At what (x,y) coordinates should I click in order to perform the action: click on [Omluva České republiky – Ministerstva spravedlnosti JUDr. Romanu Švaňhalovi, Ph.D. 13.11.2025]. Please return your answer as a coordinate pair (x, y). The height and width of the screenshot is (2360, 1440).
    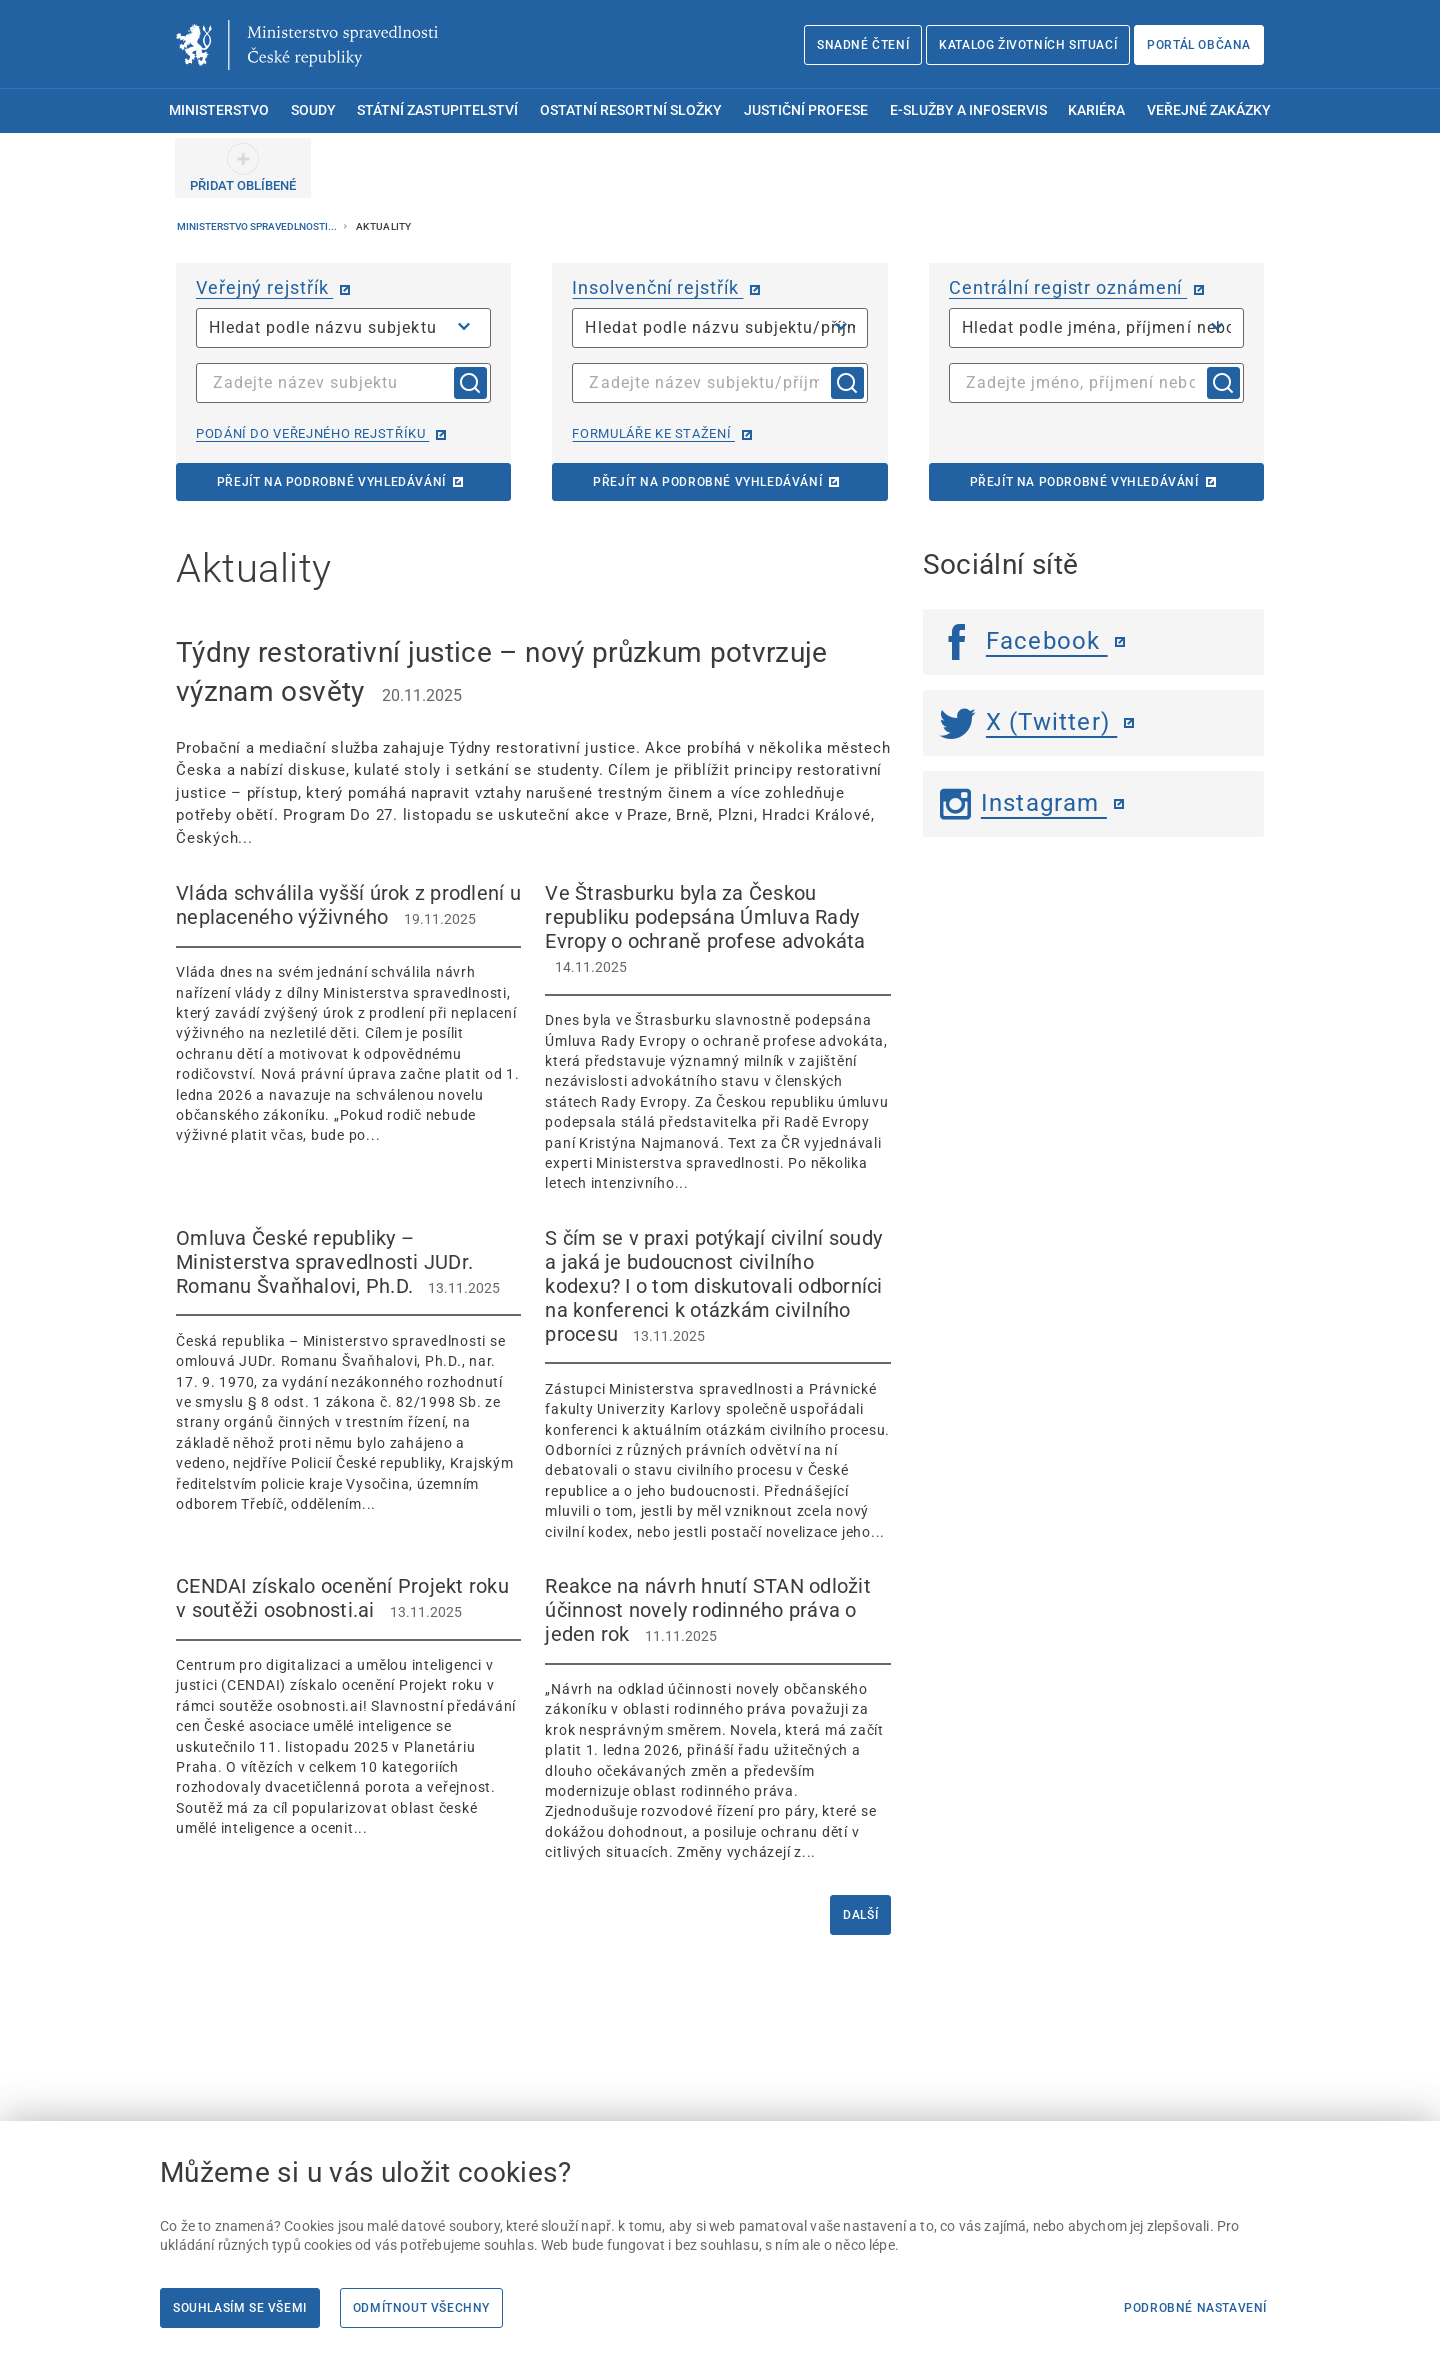
    Looking at the image, I should click on (348, 1370).